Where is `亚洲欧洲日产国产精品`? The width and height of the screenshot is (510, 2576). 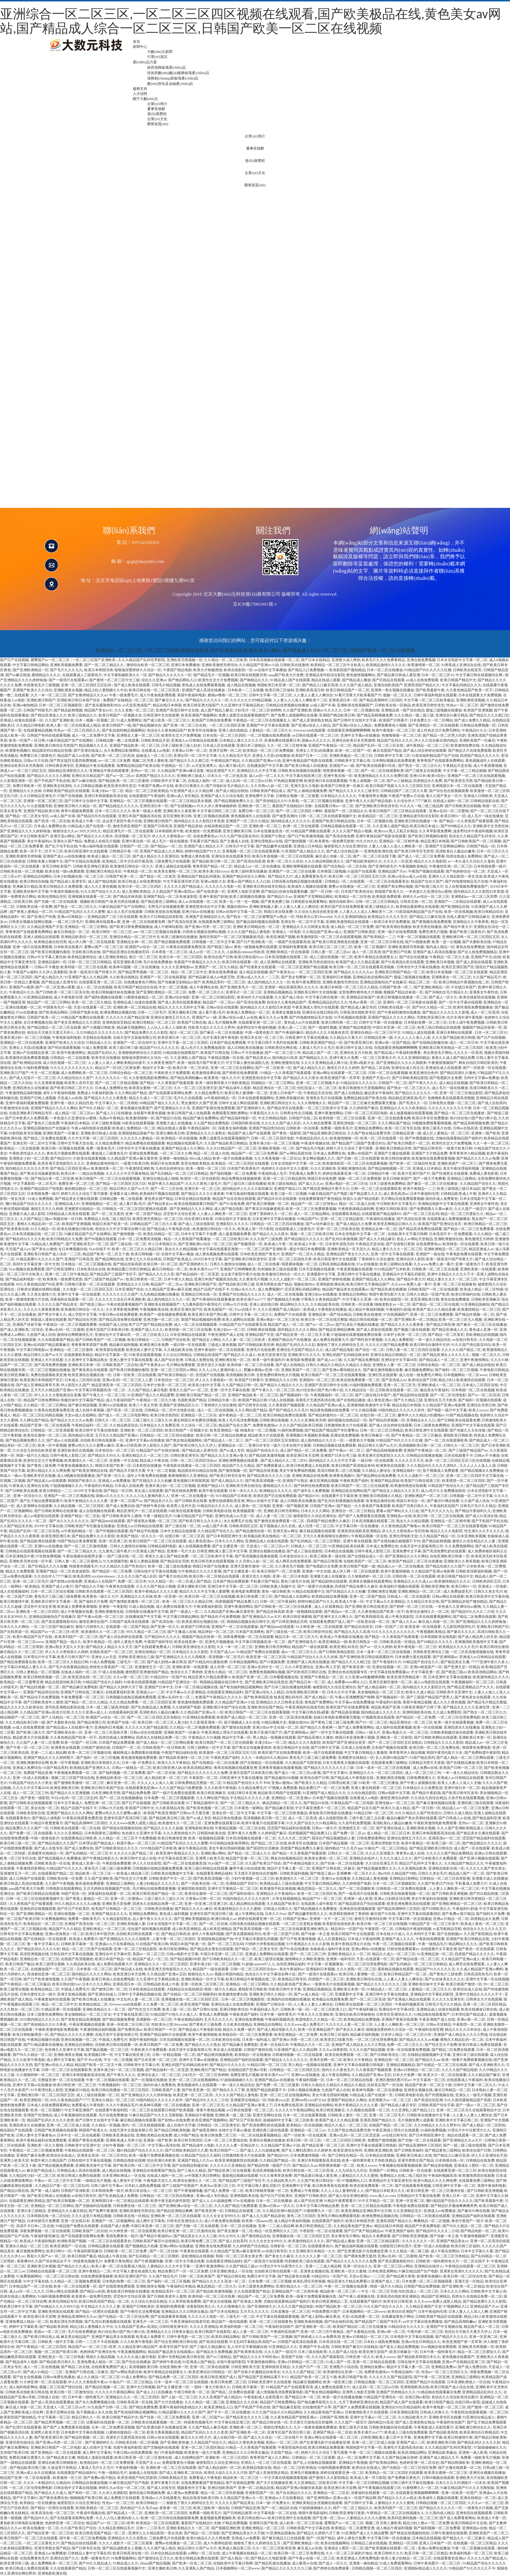 亚洲欧洲日产国产精品 is located at coordinates (208, 2070).